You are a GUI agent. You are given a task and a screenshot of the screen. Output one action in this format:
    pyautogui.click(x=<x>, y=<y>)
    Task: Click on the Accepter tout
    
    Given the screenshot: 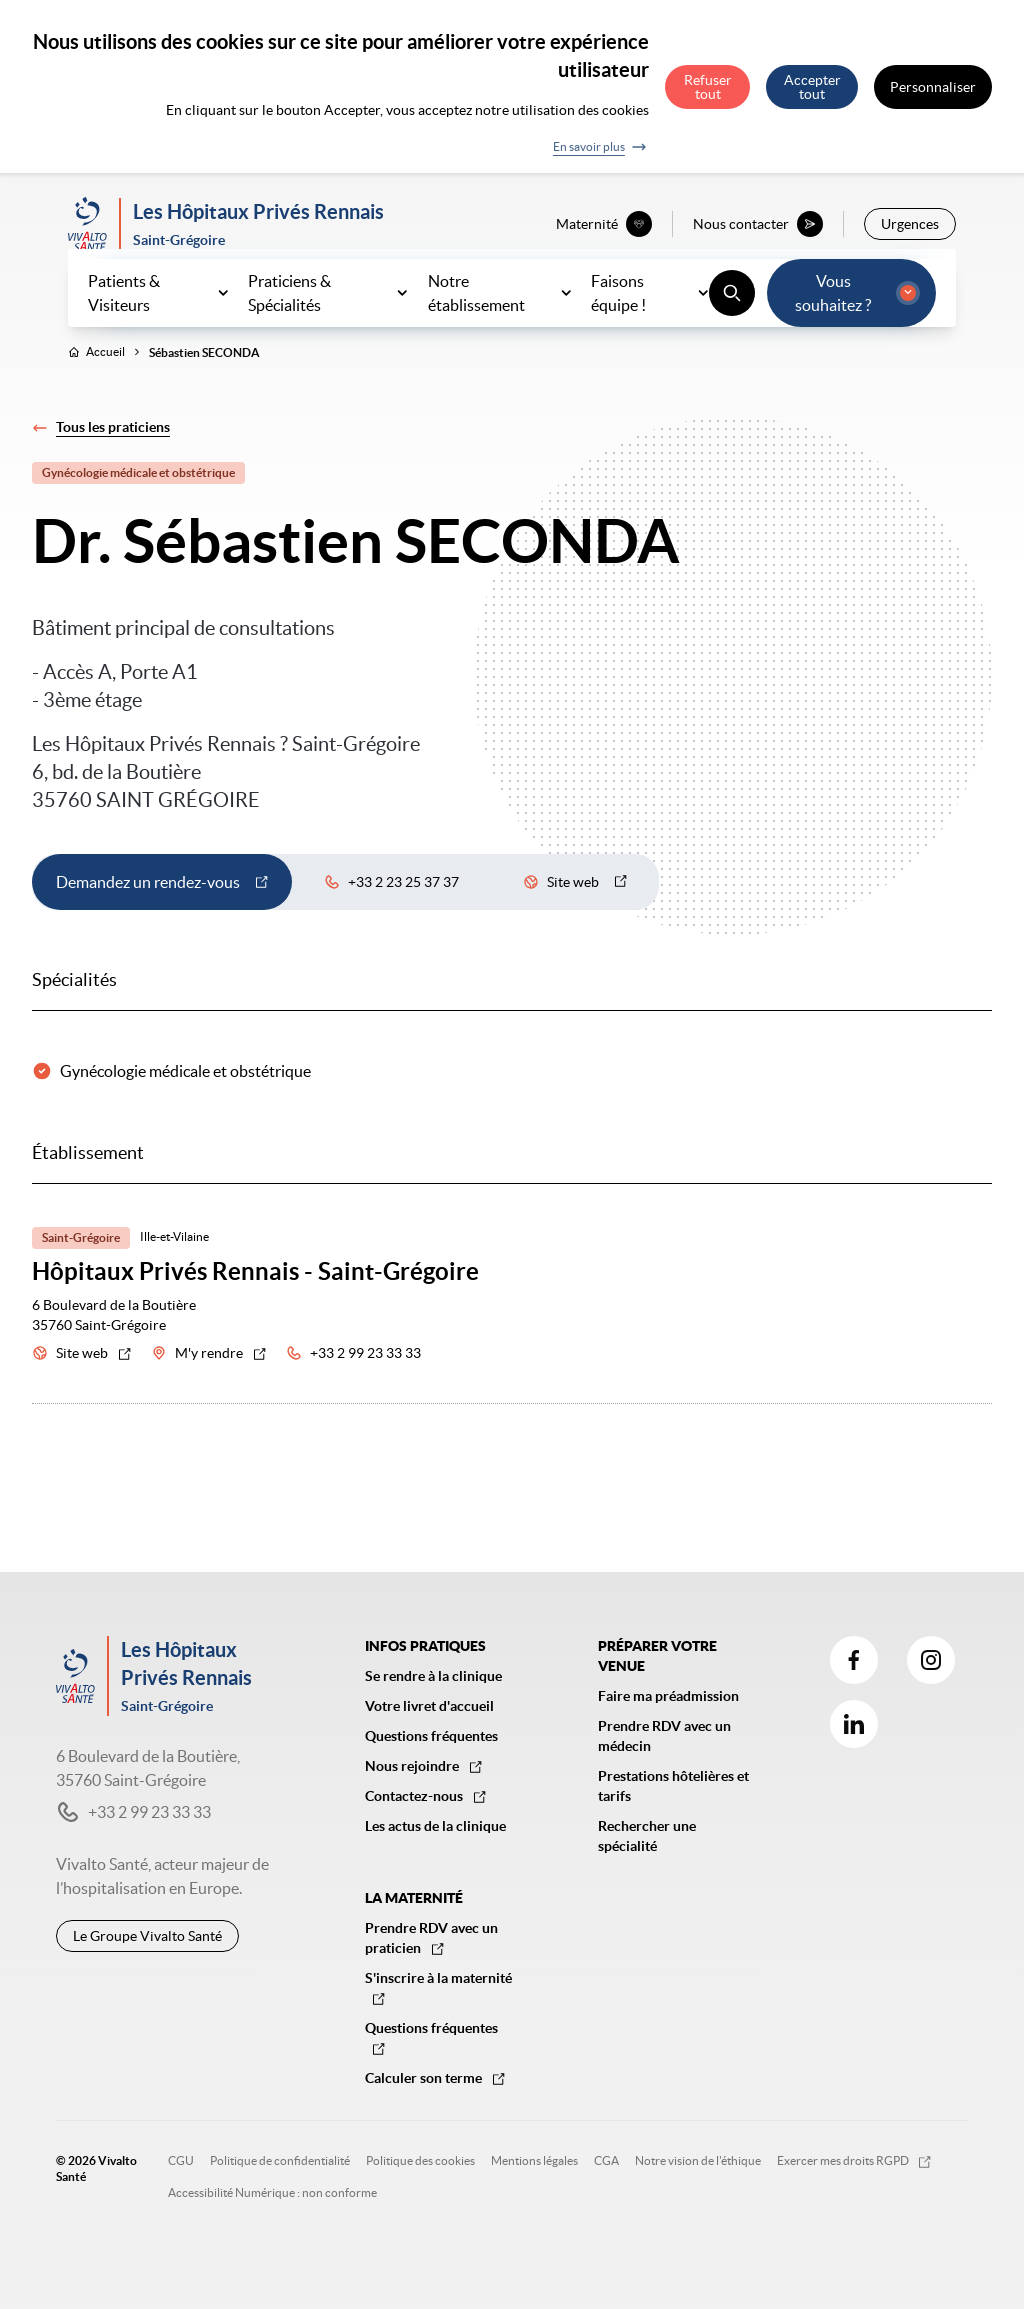 What is the action you would take?
    pyautogui.click(x=812, y=87)
    